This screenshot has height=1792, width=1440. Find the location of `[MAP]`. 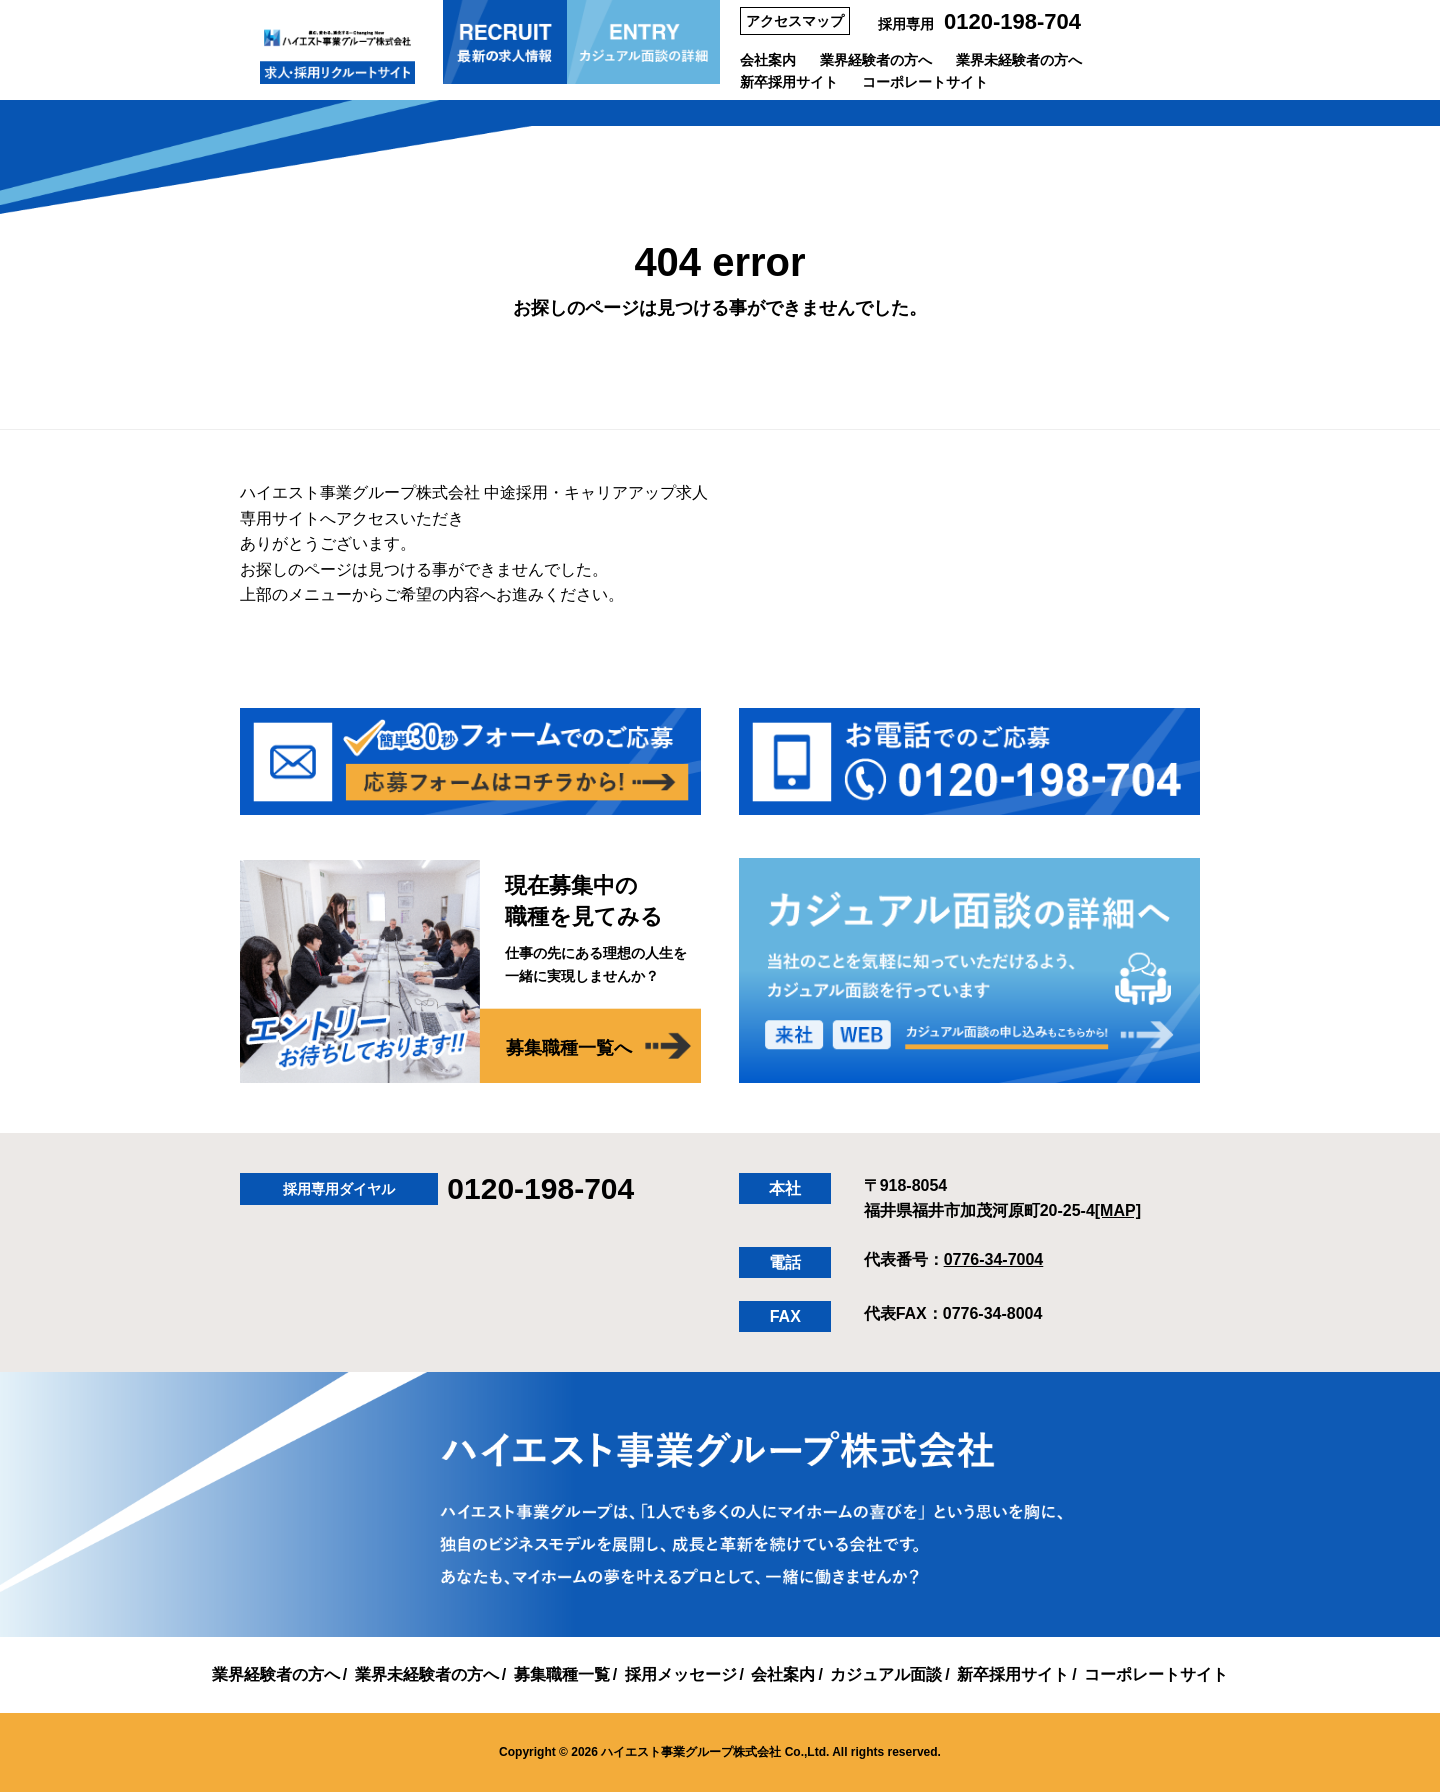

[MAP] is located at coordinates (1118, 1210).